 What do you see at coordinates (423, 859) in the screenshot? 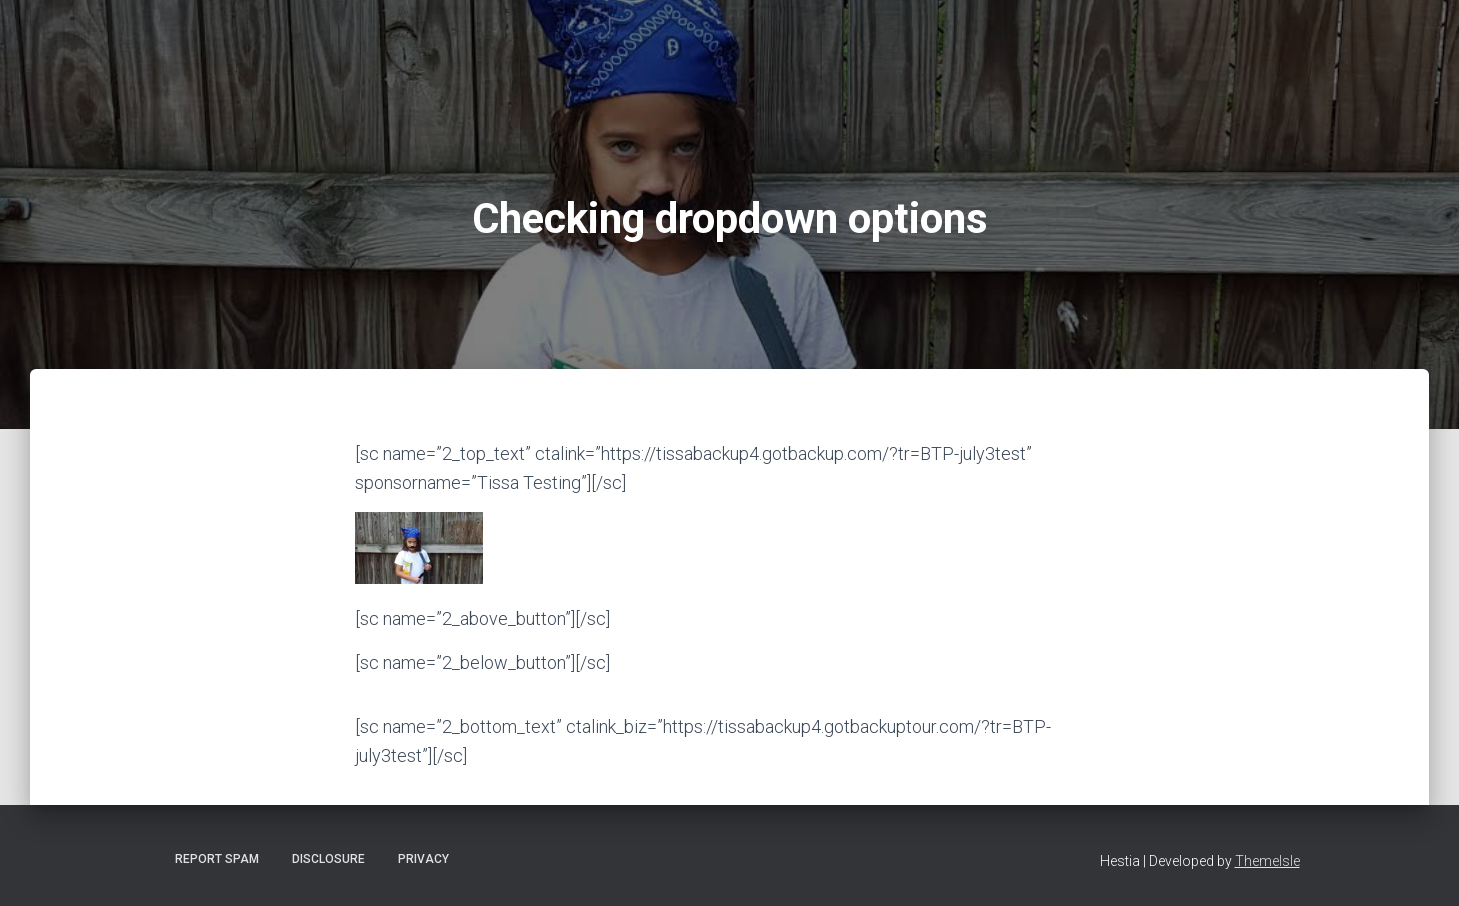
I see `Privacy` at bounding box center [423, 859].